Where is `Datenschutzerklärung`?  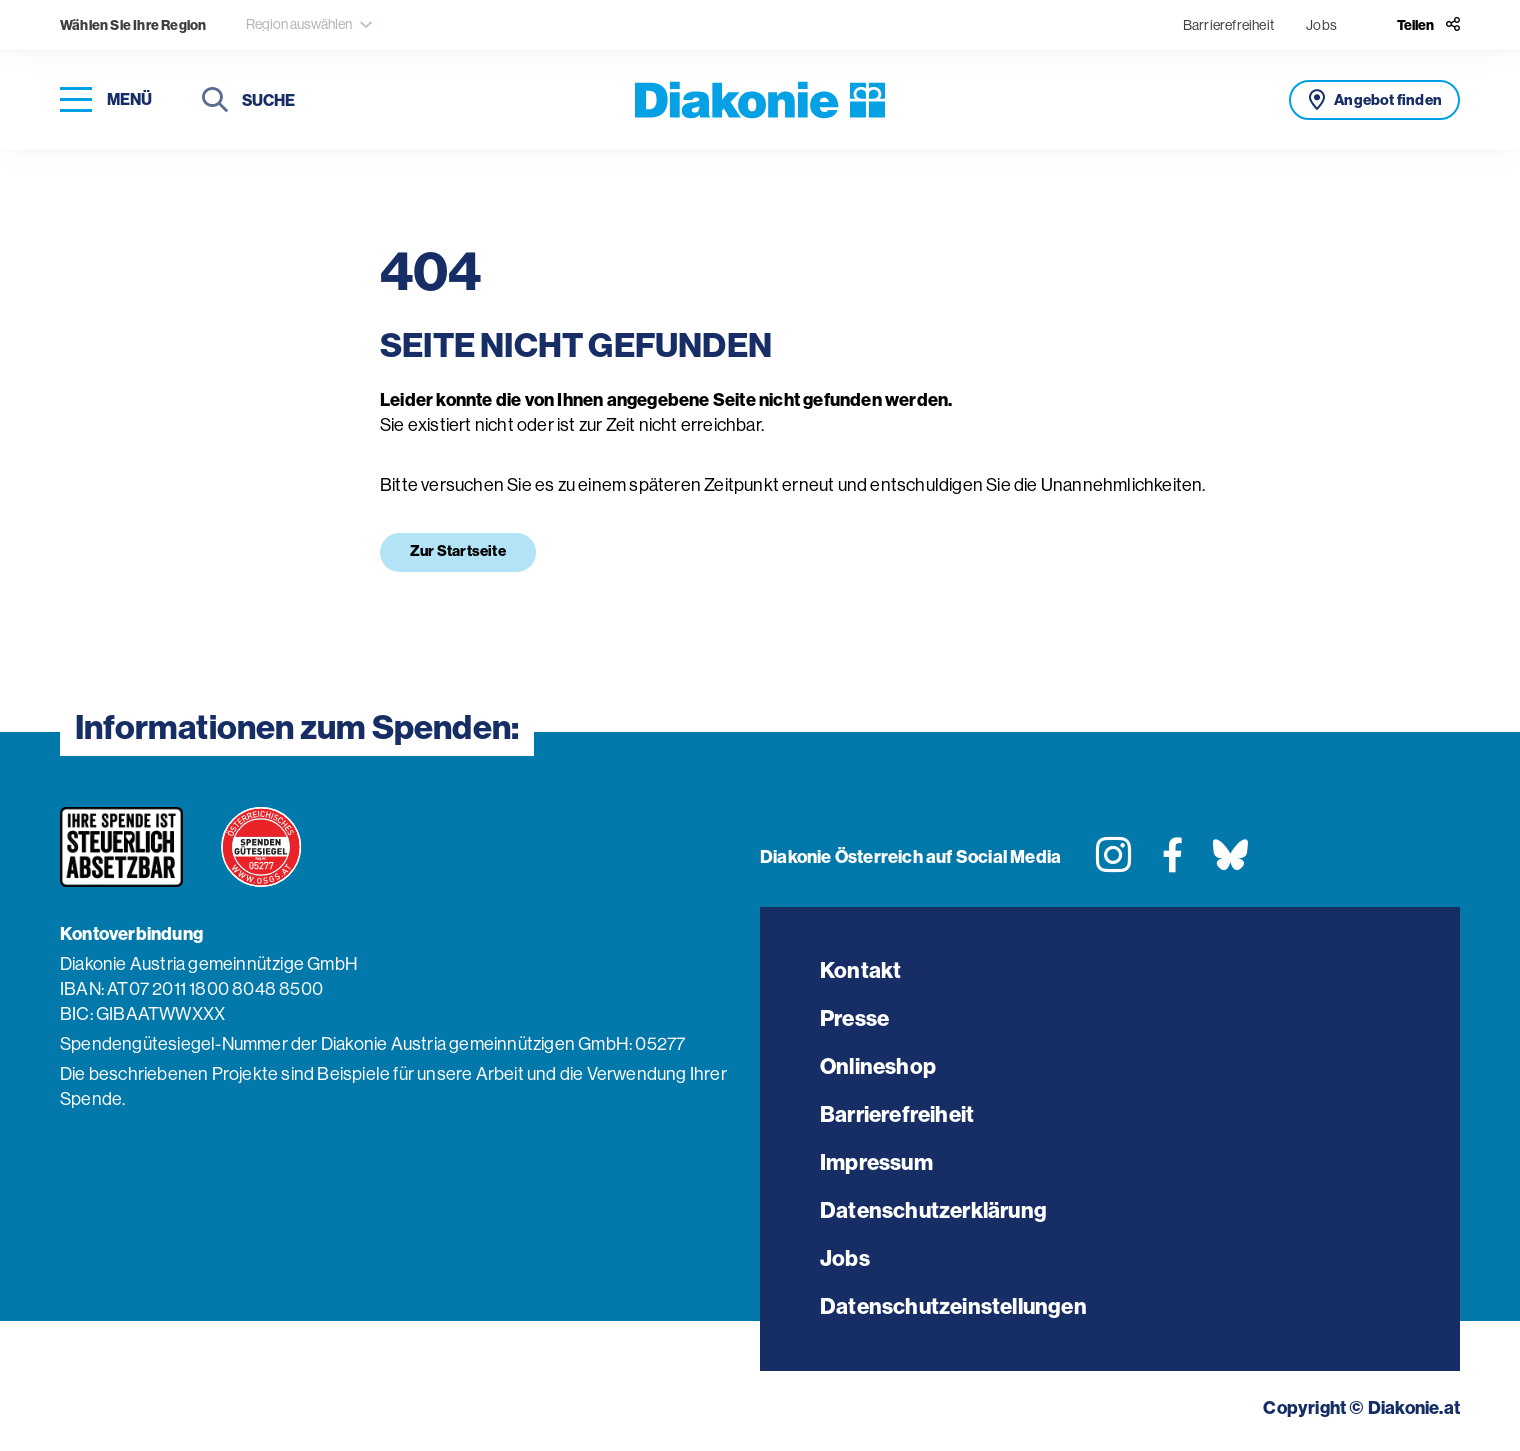 Datenschutzerklärung is located at coordinates (933, 1210).